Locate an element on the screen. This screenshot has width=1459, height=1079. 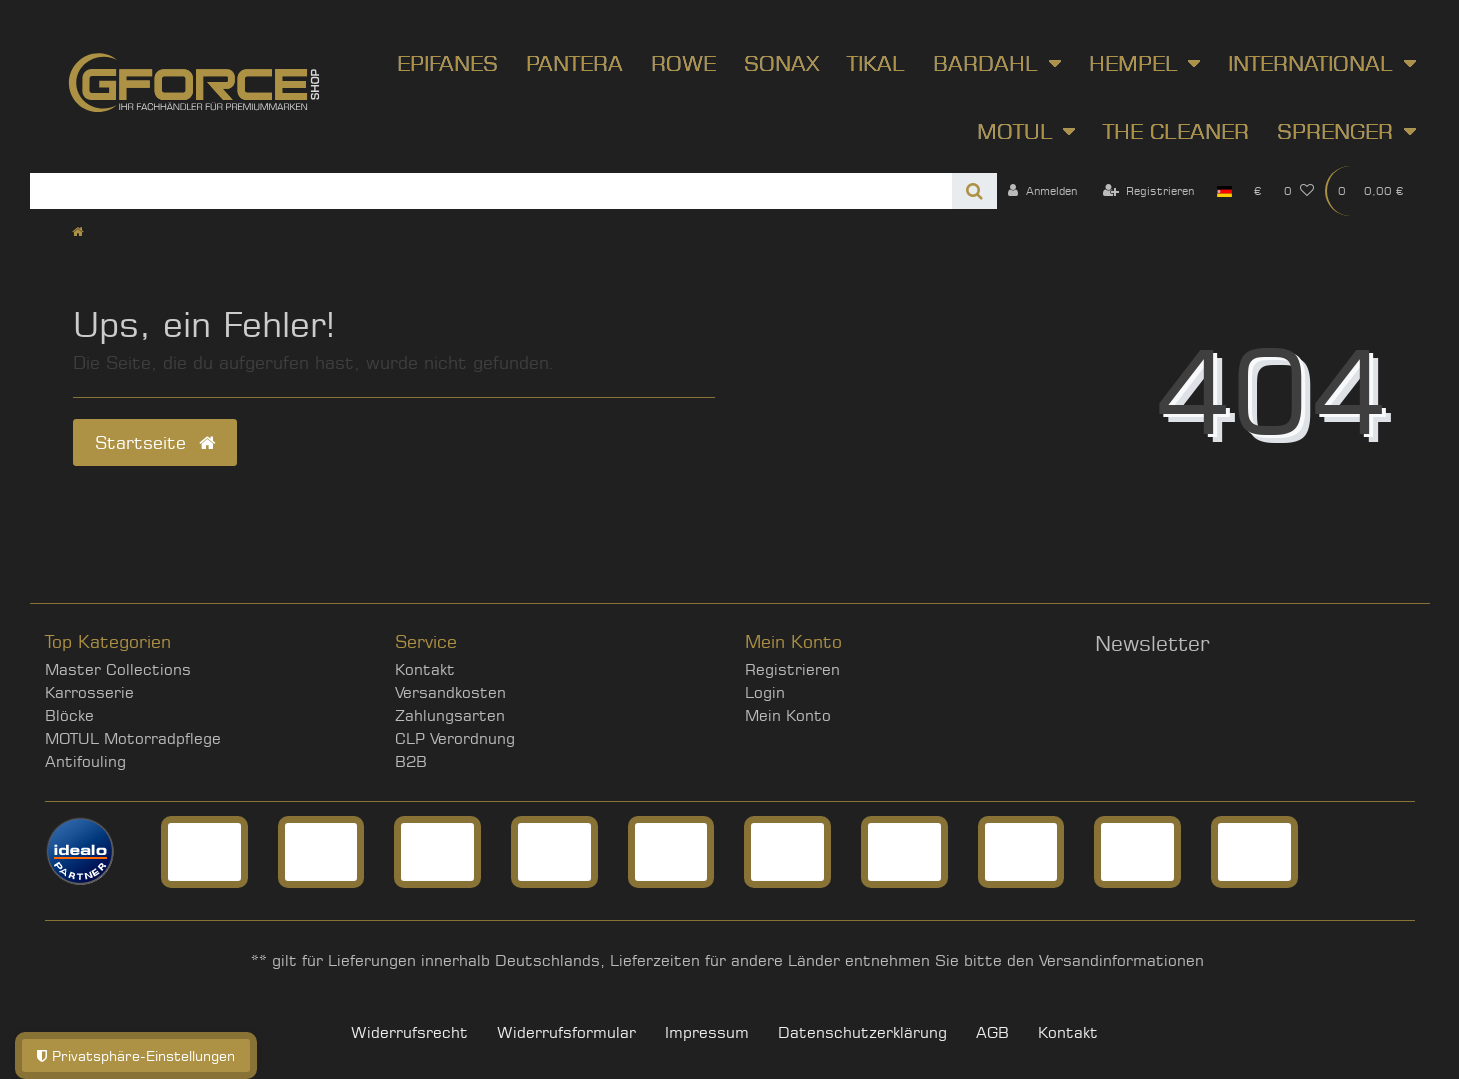
Widerrufs­formular is located at coordinates (566, 1032).